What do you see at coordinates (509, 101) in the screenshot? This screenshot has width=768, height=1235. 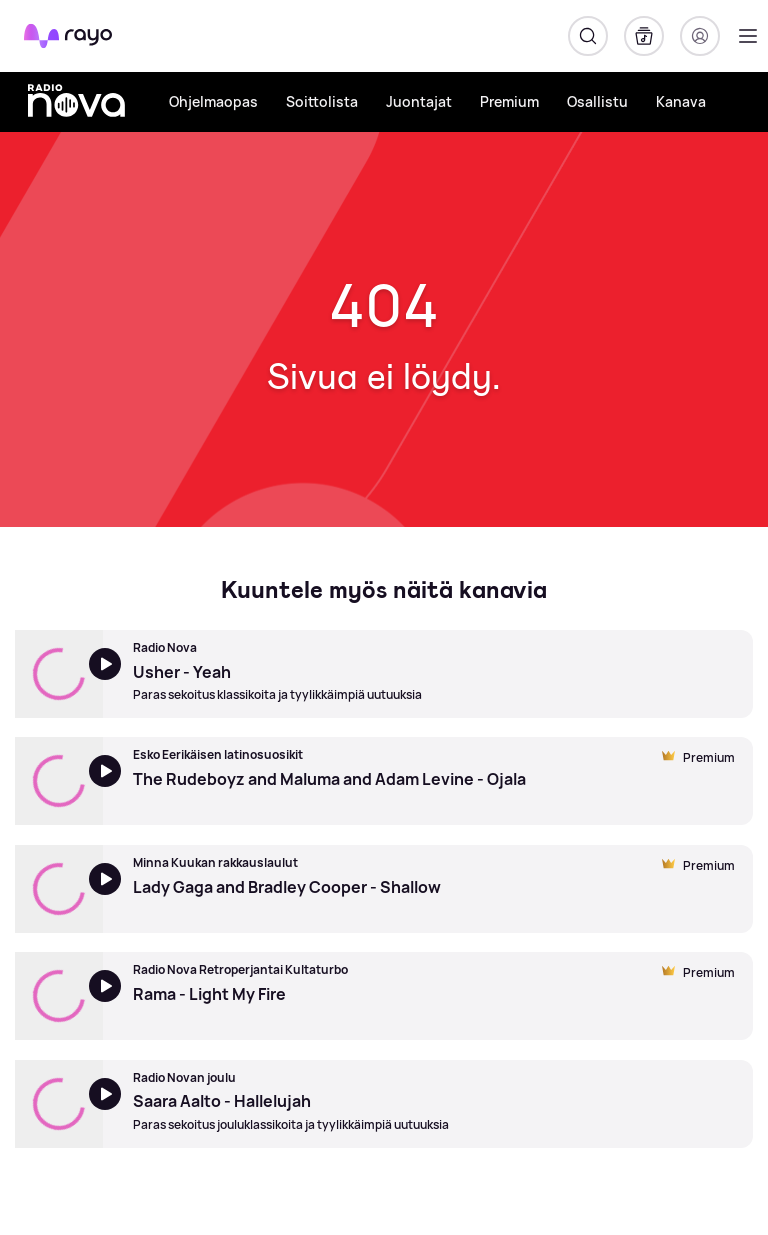 I see `Premium` at bounding box center [509, 101].